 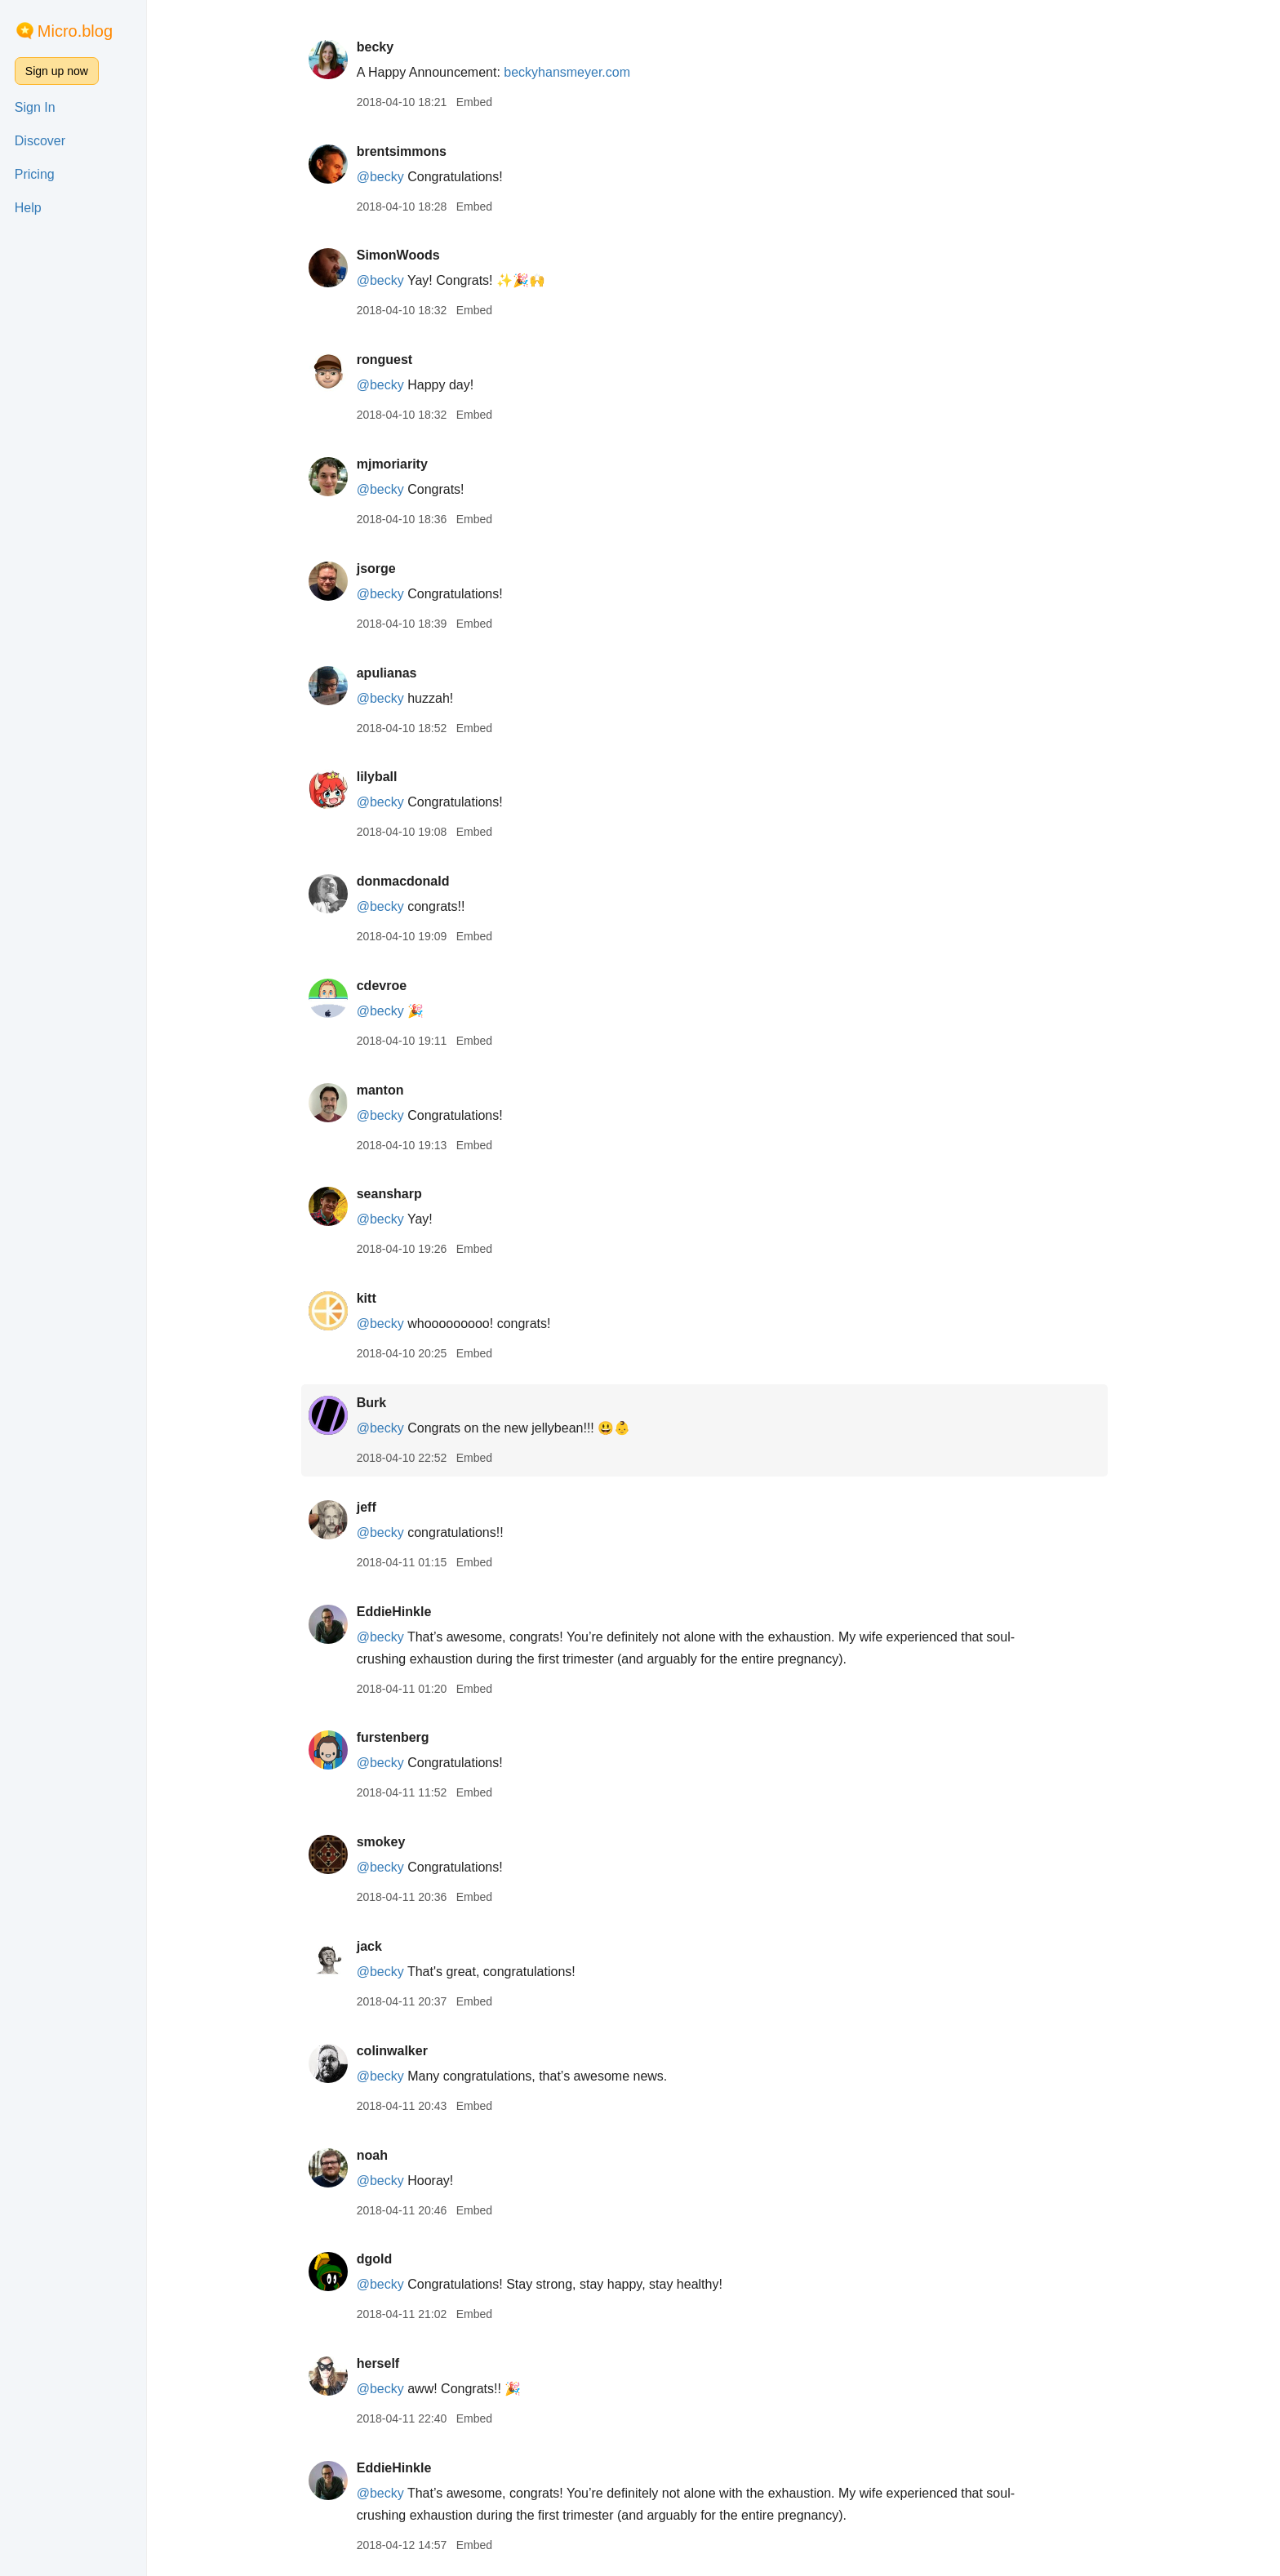 What do you see at coordinates (388, 1090) in the screenshot?
I see `manton` at bounding box center [388, 1090].